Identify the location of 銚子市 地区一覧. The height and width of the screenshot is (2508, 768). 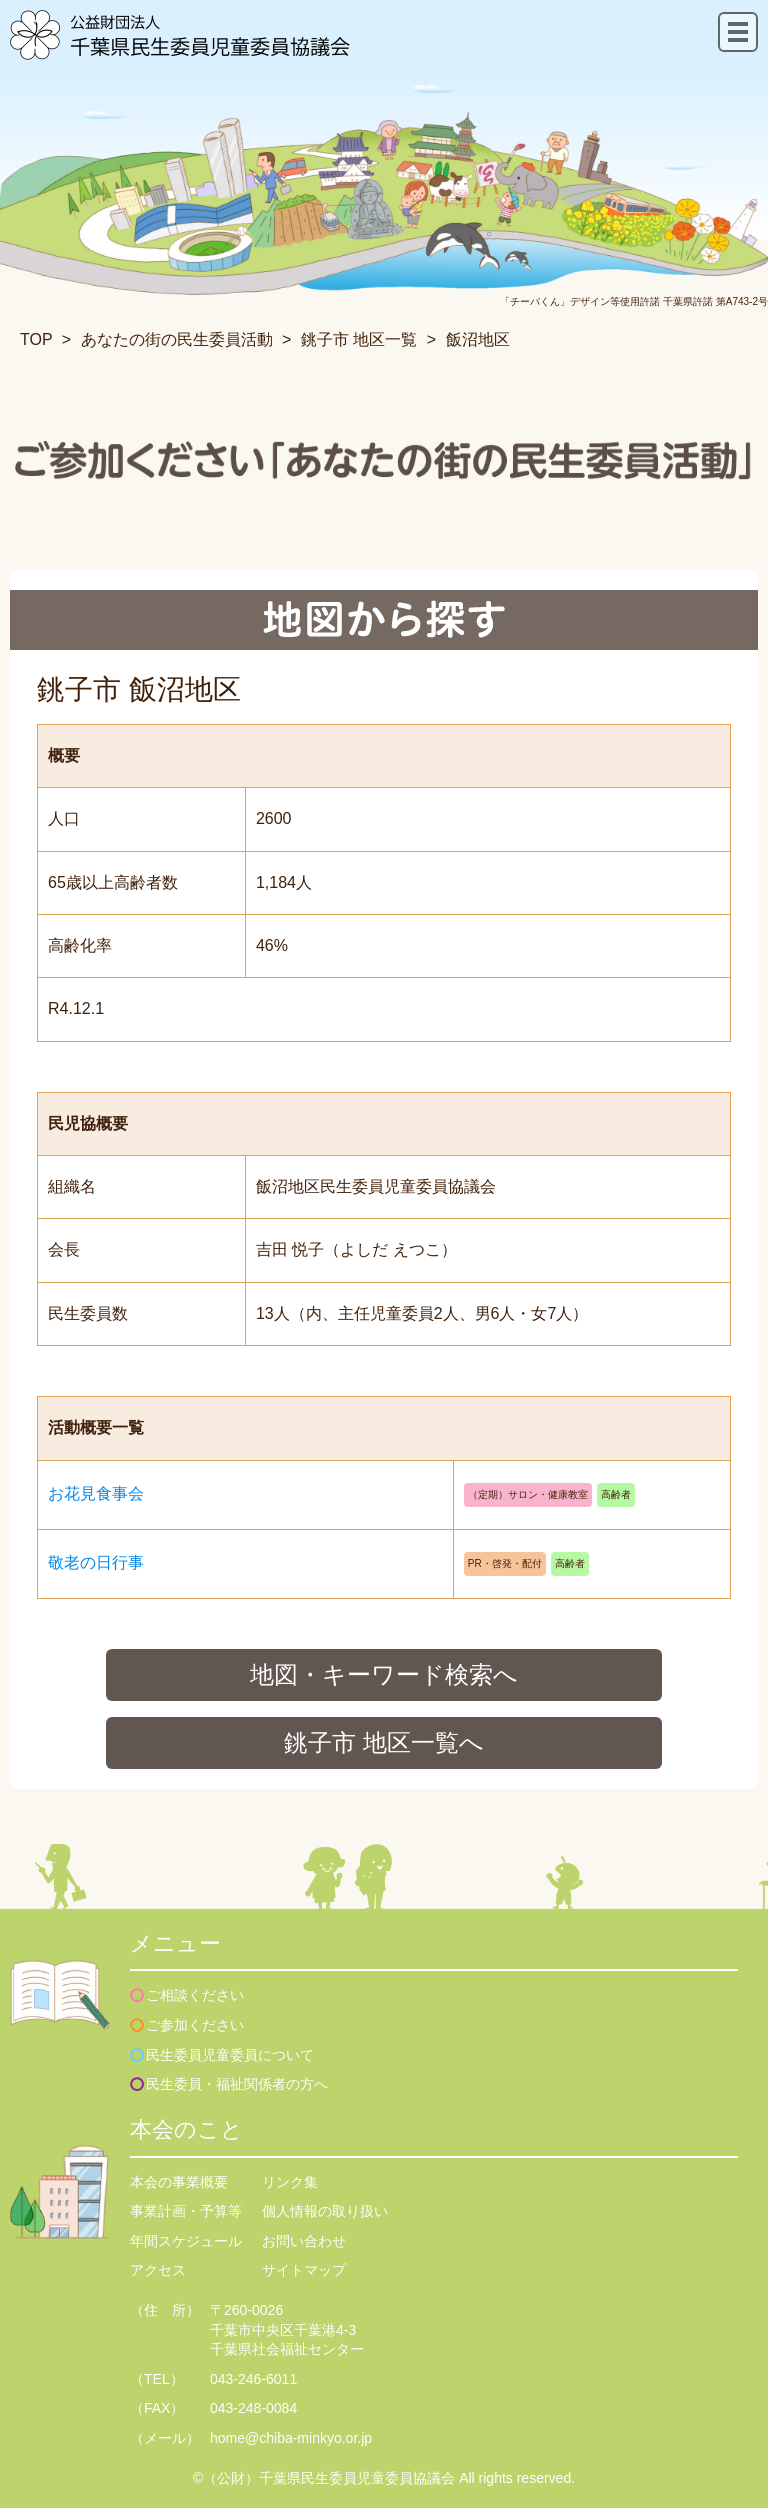
(359, 339).